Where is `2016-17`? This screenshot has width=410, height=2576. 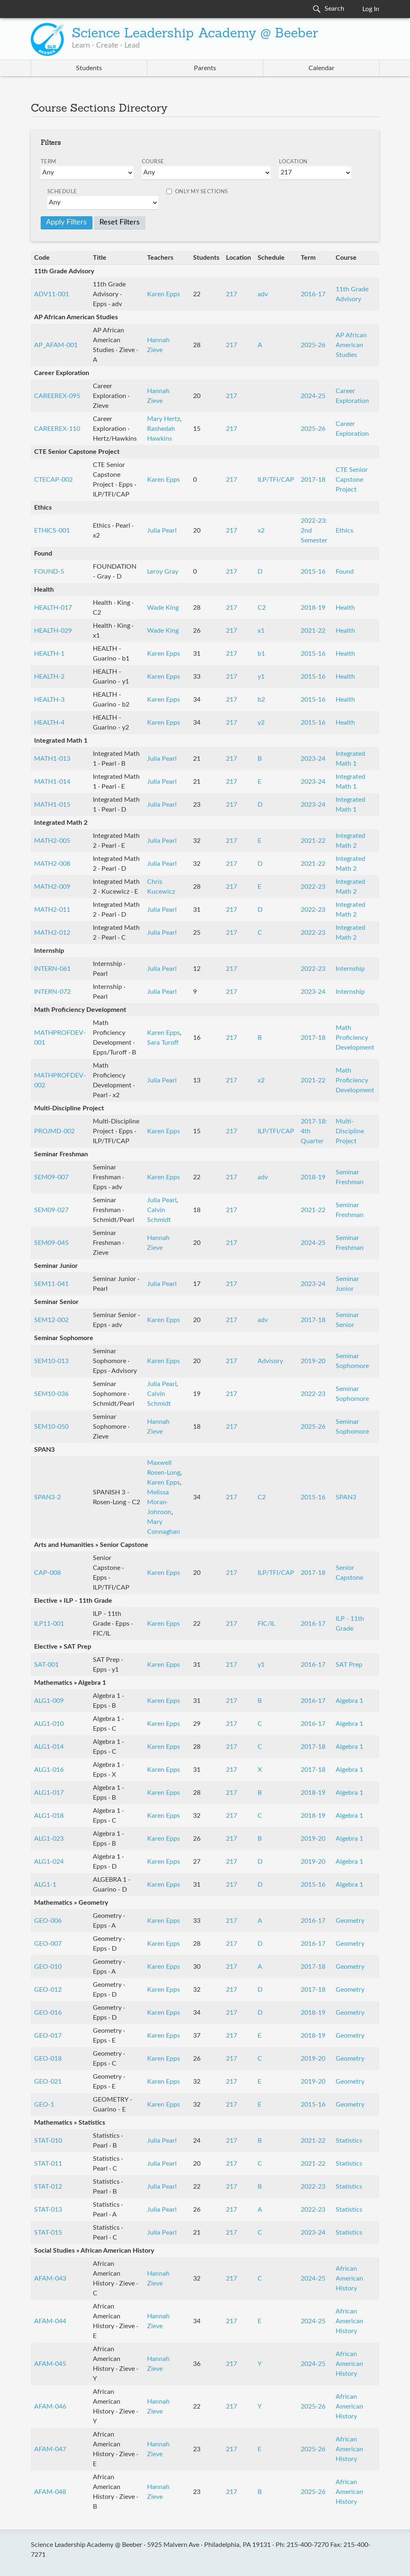 2016-17 is located at coordinates (313, 294).